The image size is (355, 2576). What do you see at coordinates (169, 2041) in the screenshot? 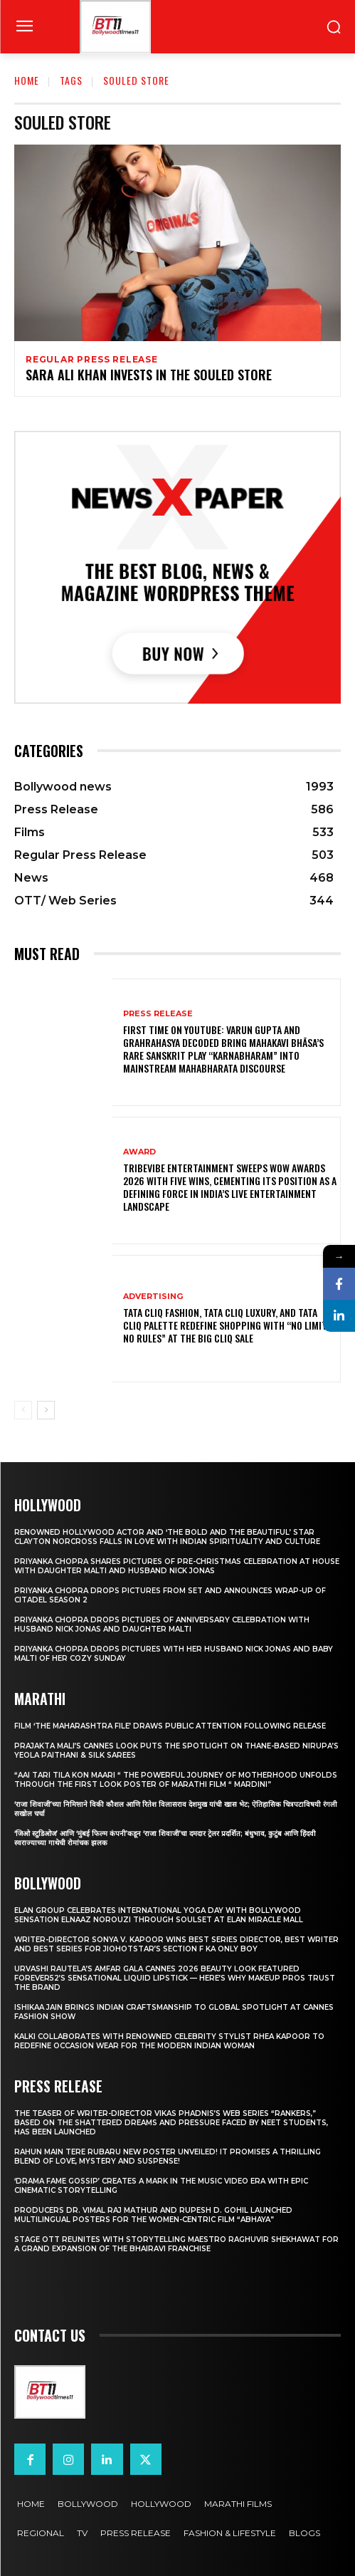
I see `KALKI Collaborates with Renowned Celebrity Stylist Rhea Kapoor to Redefine Occasion Wear for the Modern Indian Woman` at bounding box center [169, 2041].